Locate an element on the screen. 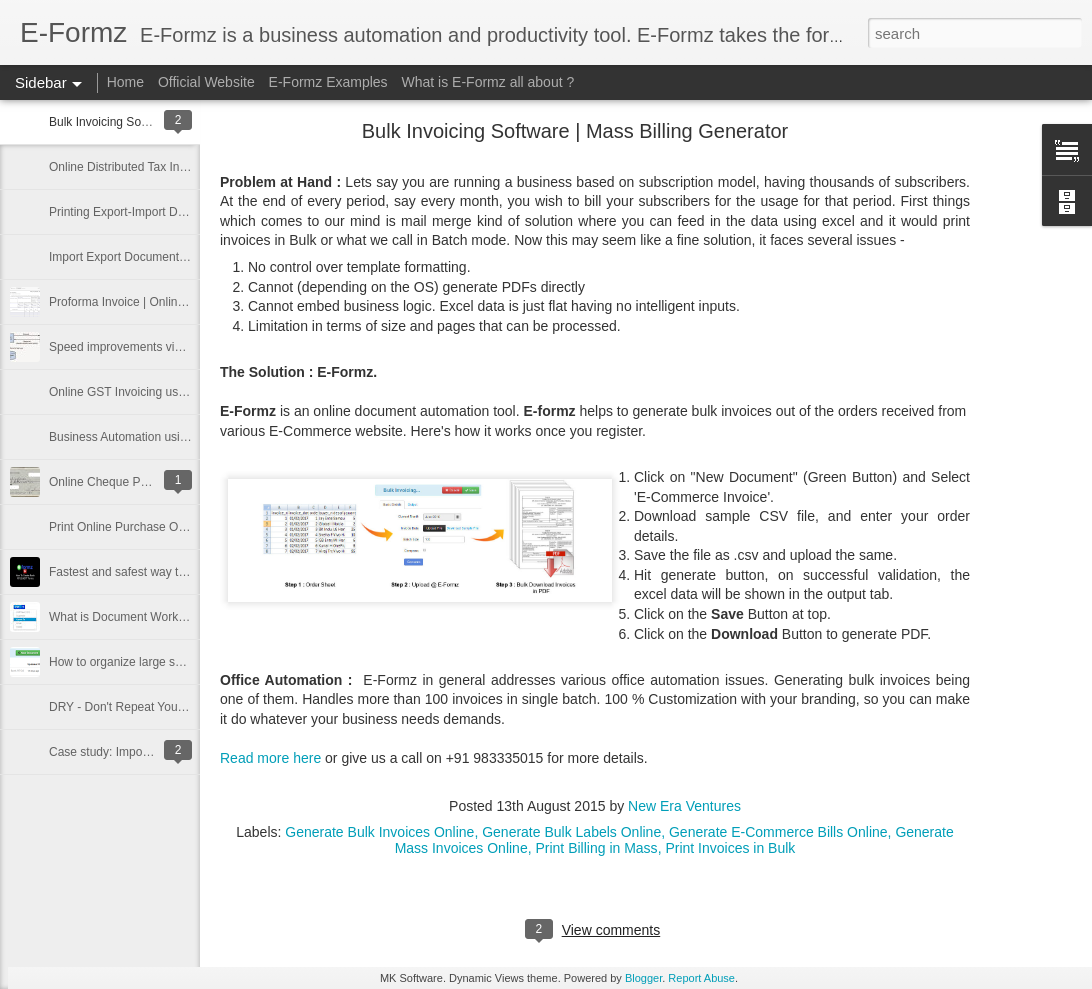  Speed improvements via Caching is located at coordinates (138, 347).